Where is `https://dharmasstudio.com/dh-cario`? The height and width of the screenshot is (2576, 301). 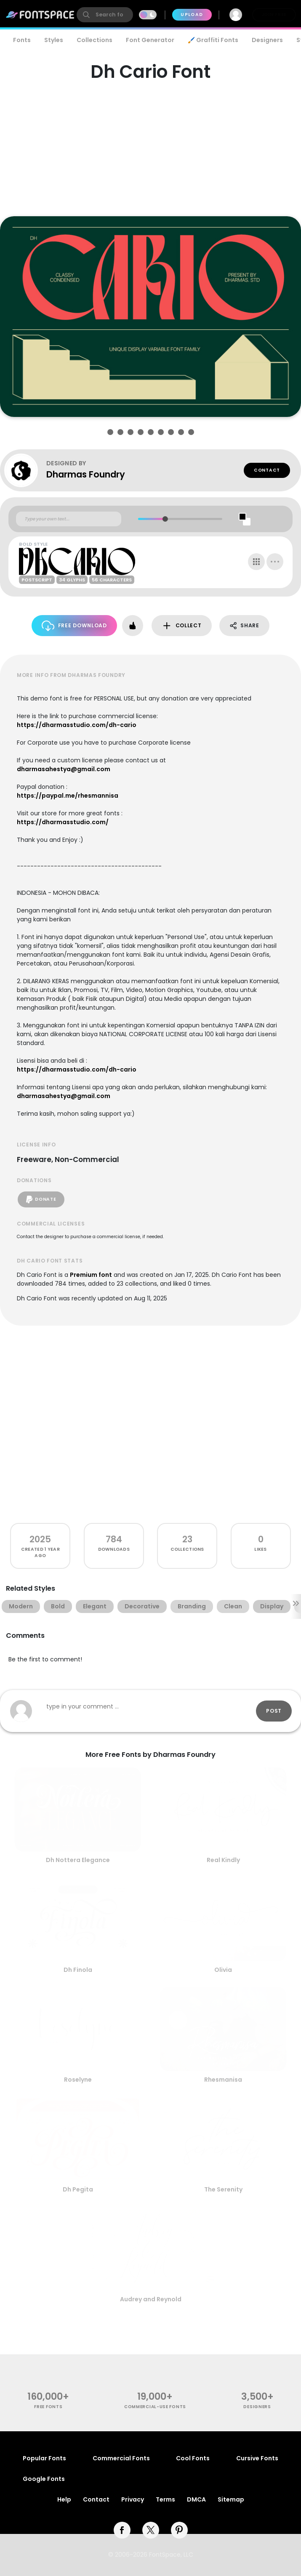
https://dharmasstudio.com/dh-cario is located at coordinates (76, 725).